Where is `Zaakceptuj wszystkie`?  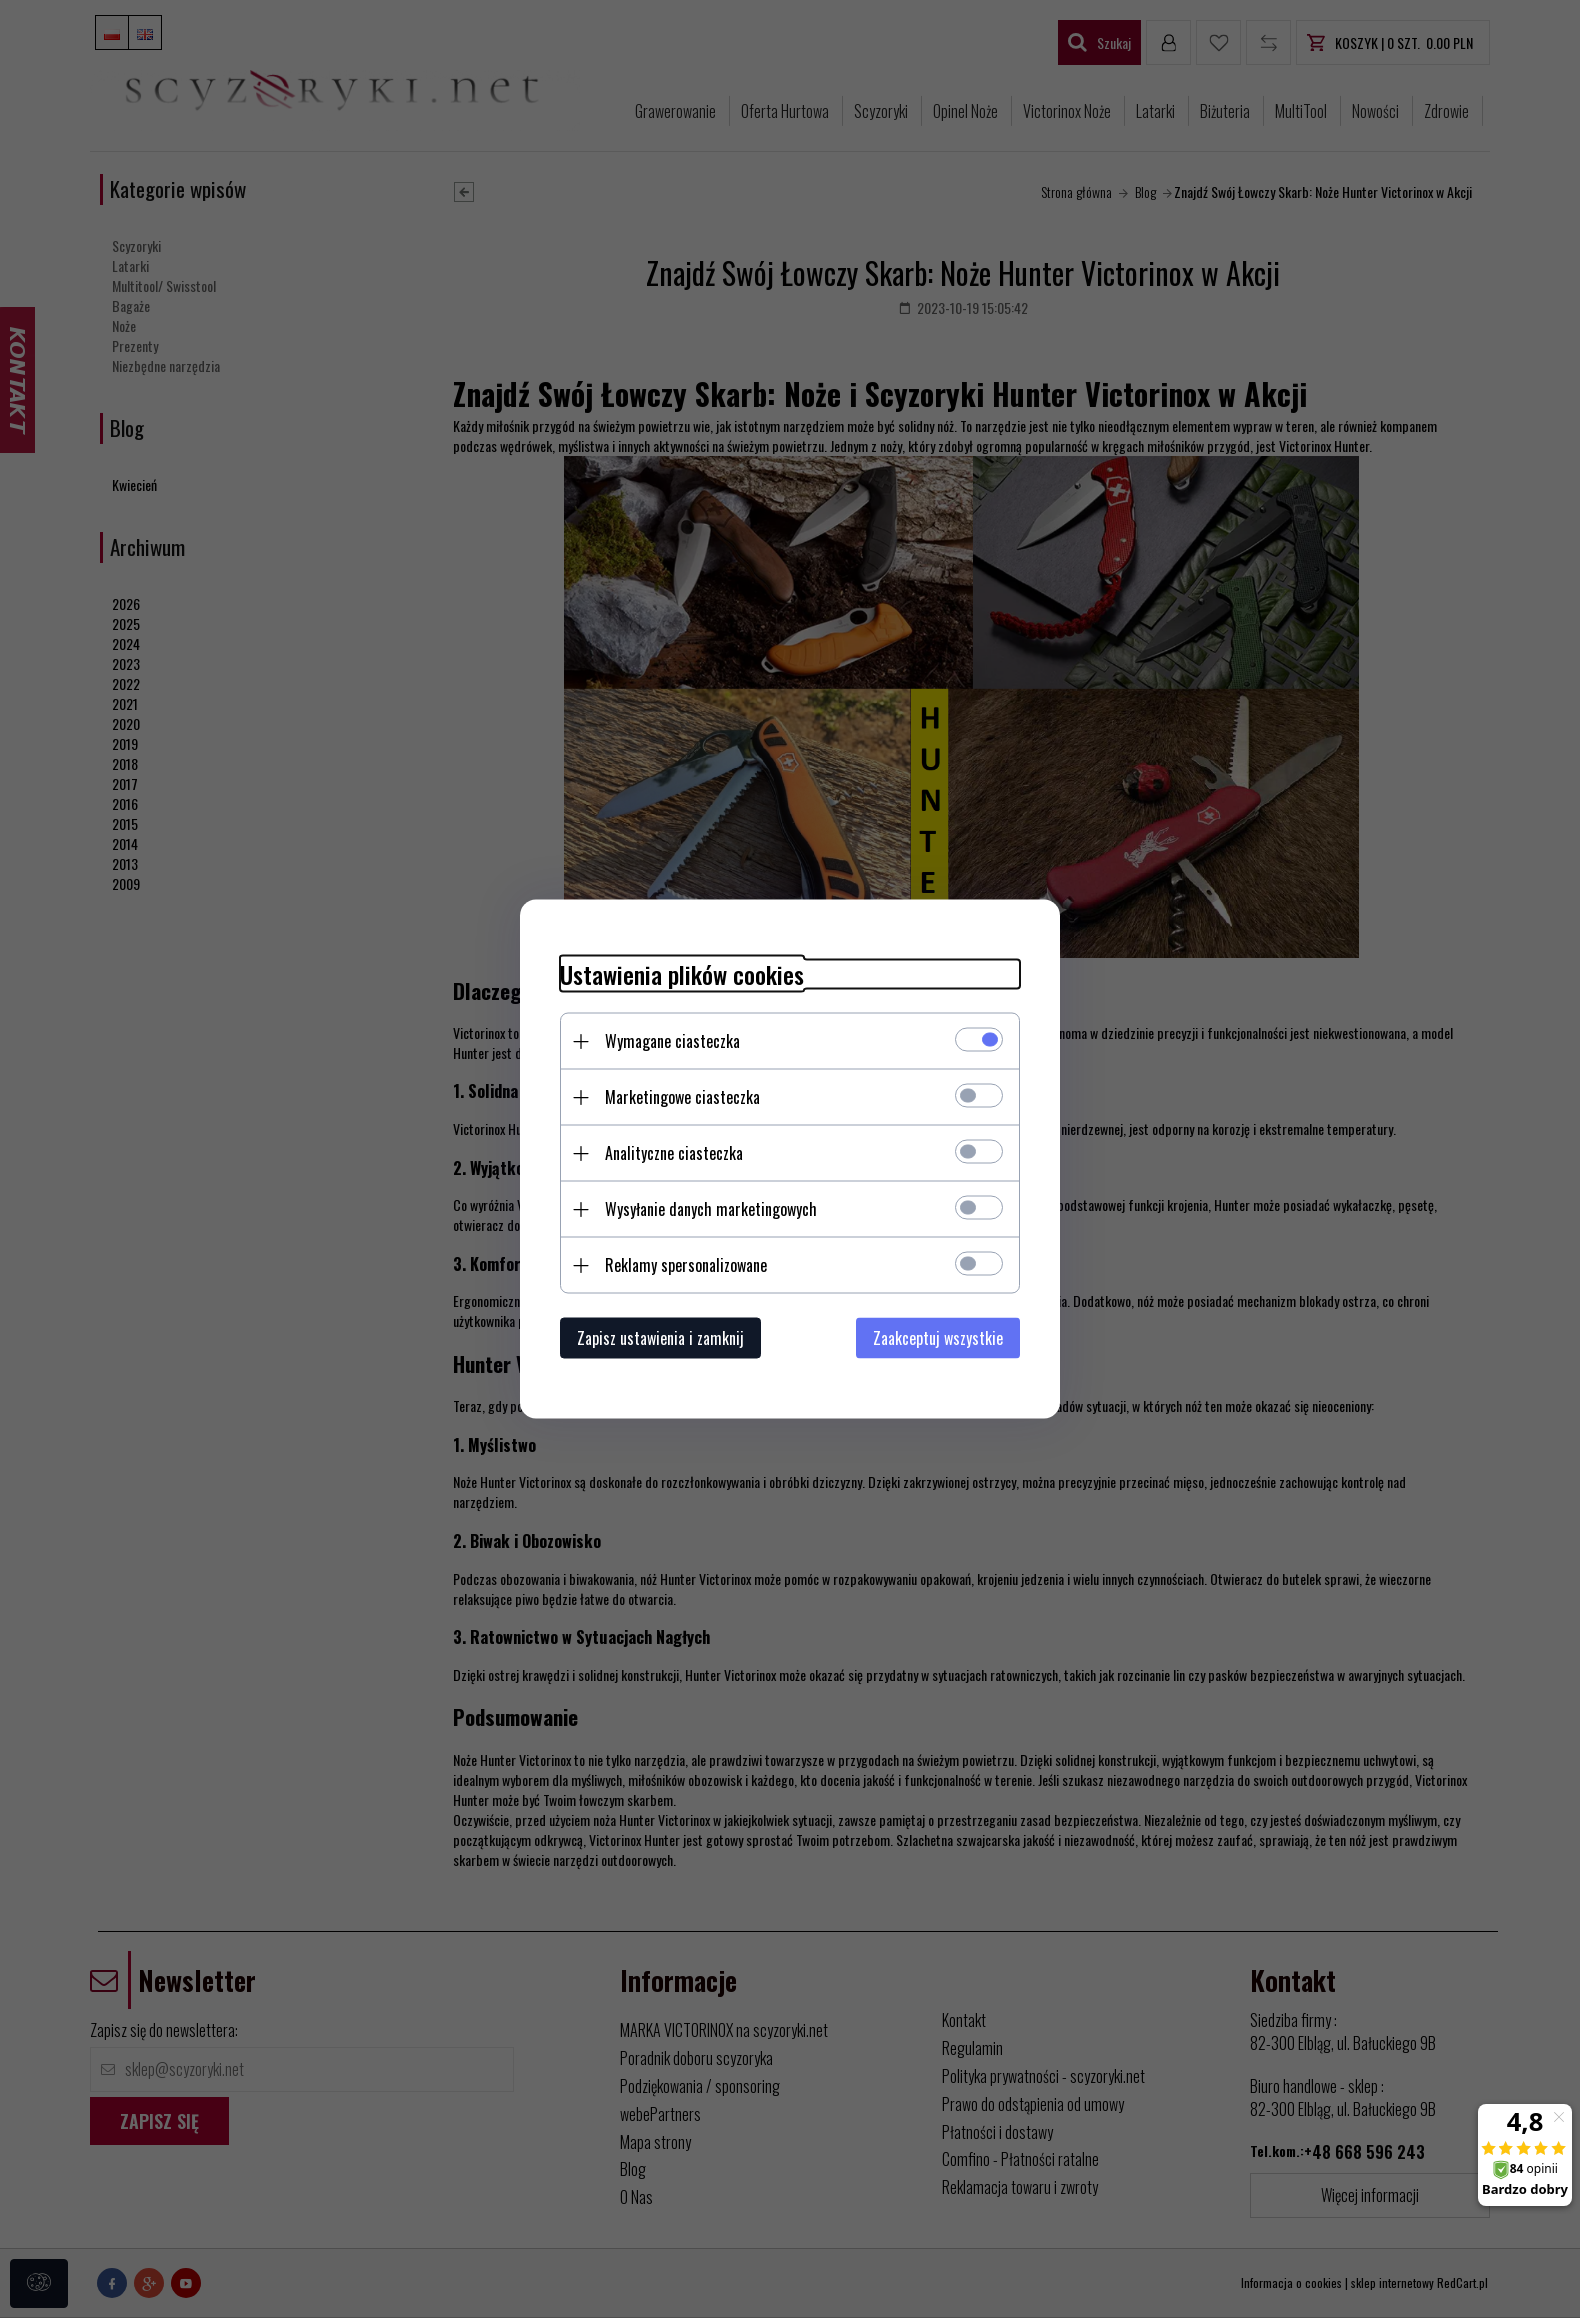 Zaakceptuj wszystkie is located at coordinates (938, 1338).